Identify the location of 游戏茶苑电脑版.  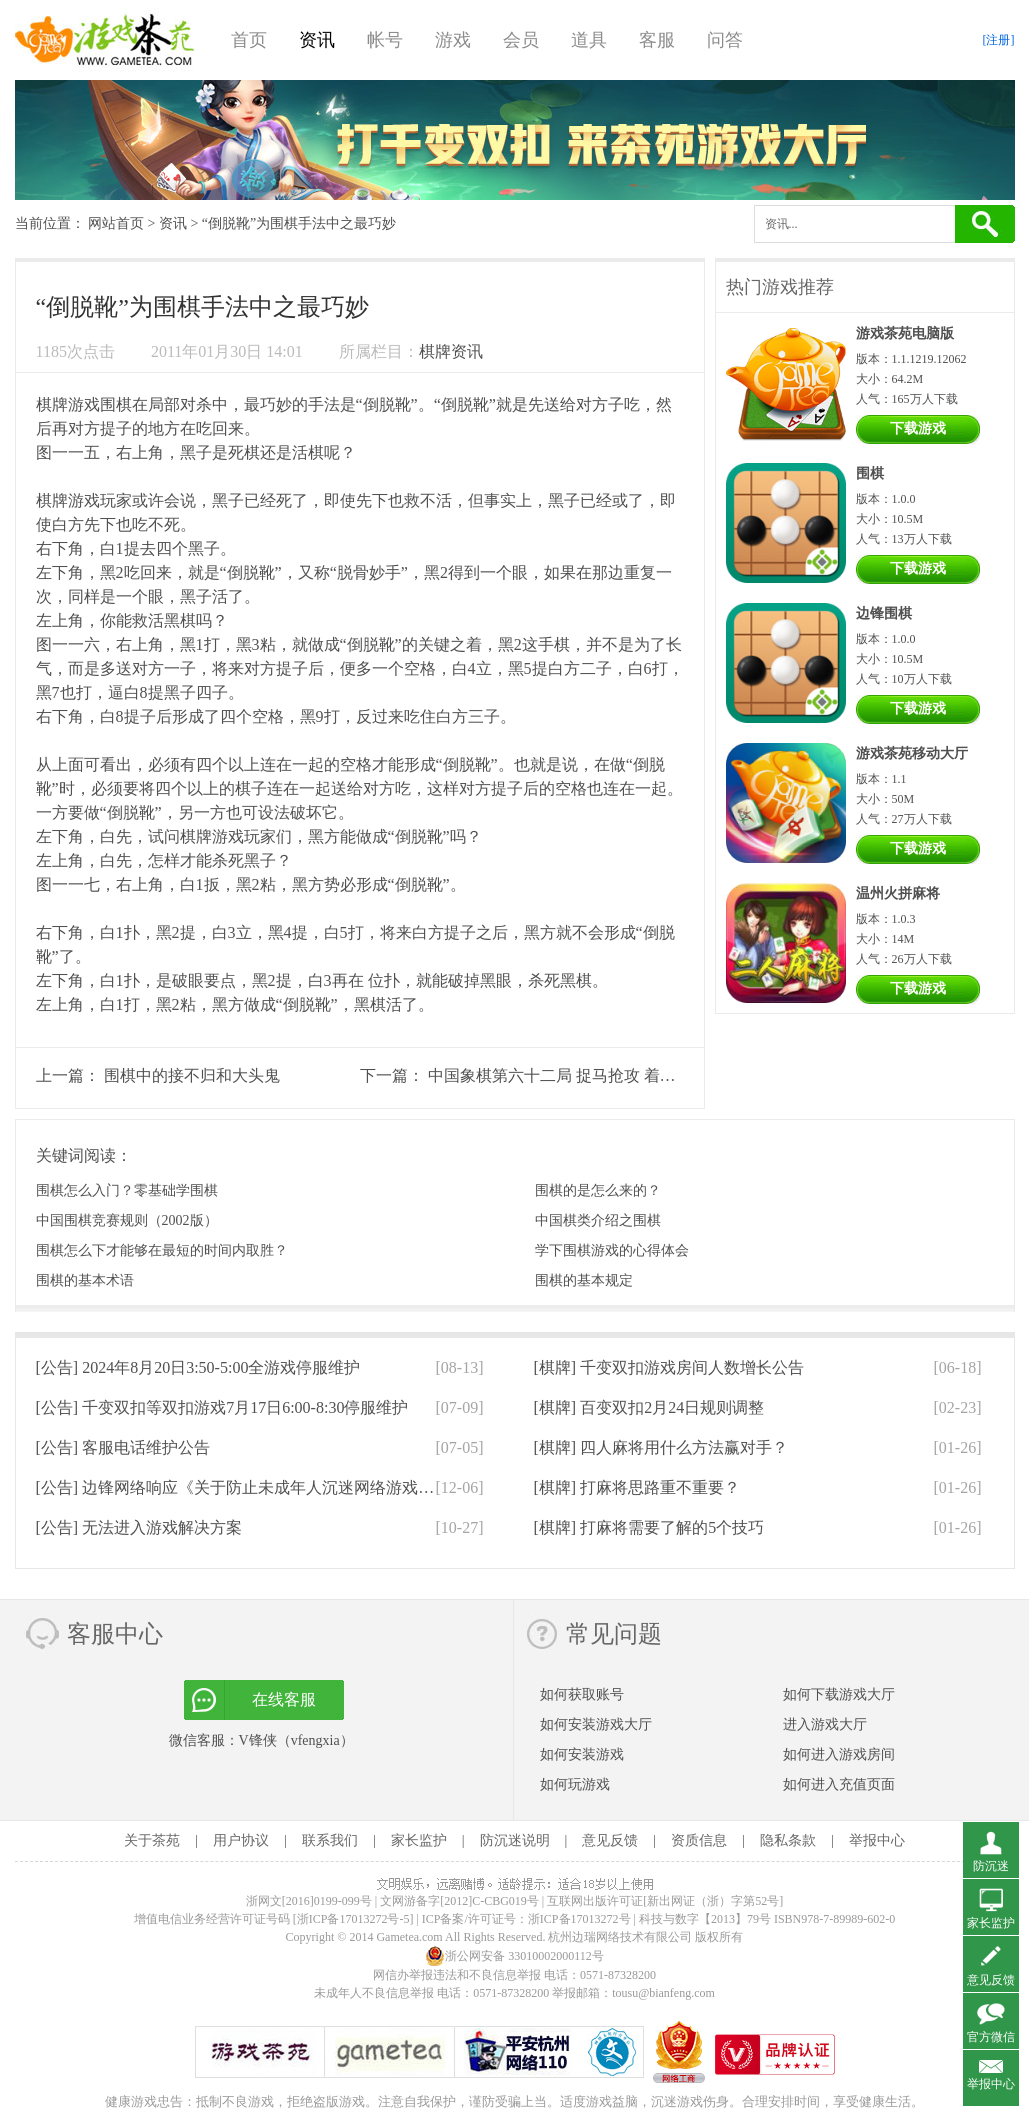
(905, 333).